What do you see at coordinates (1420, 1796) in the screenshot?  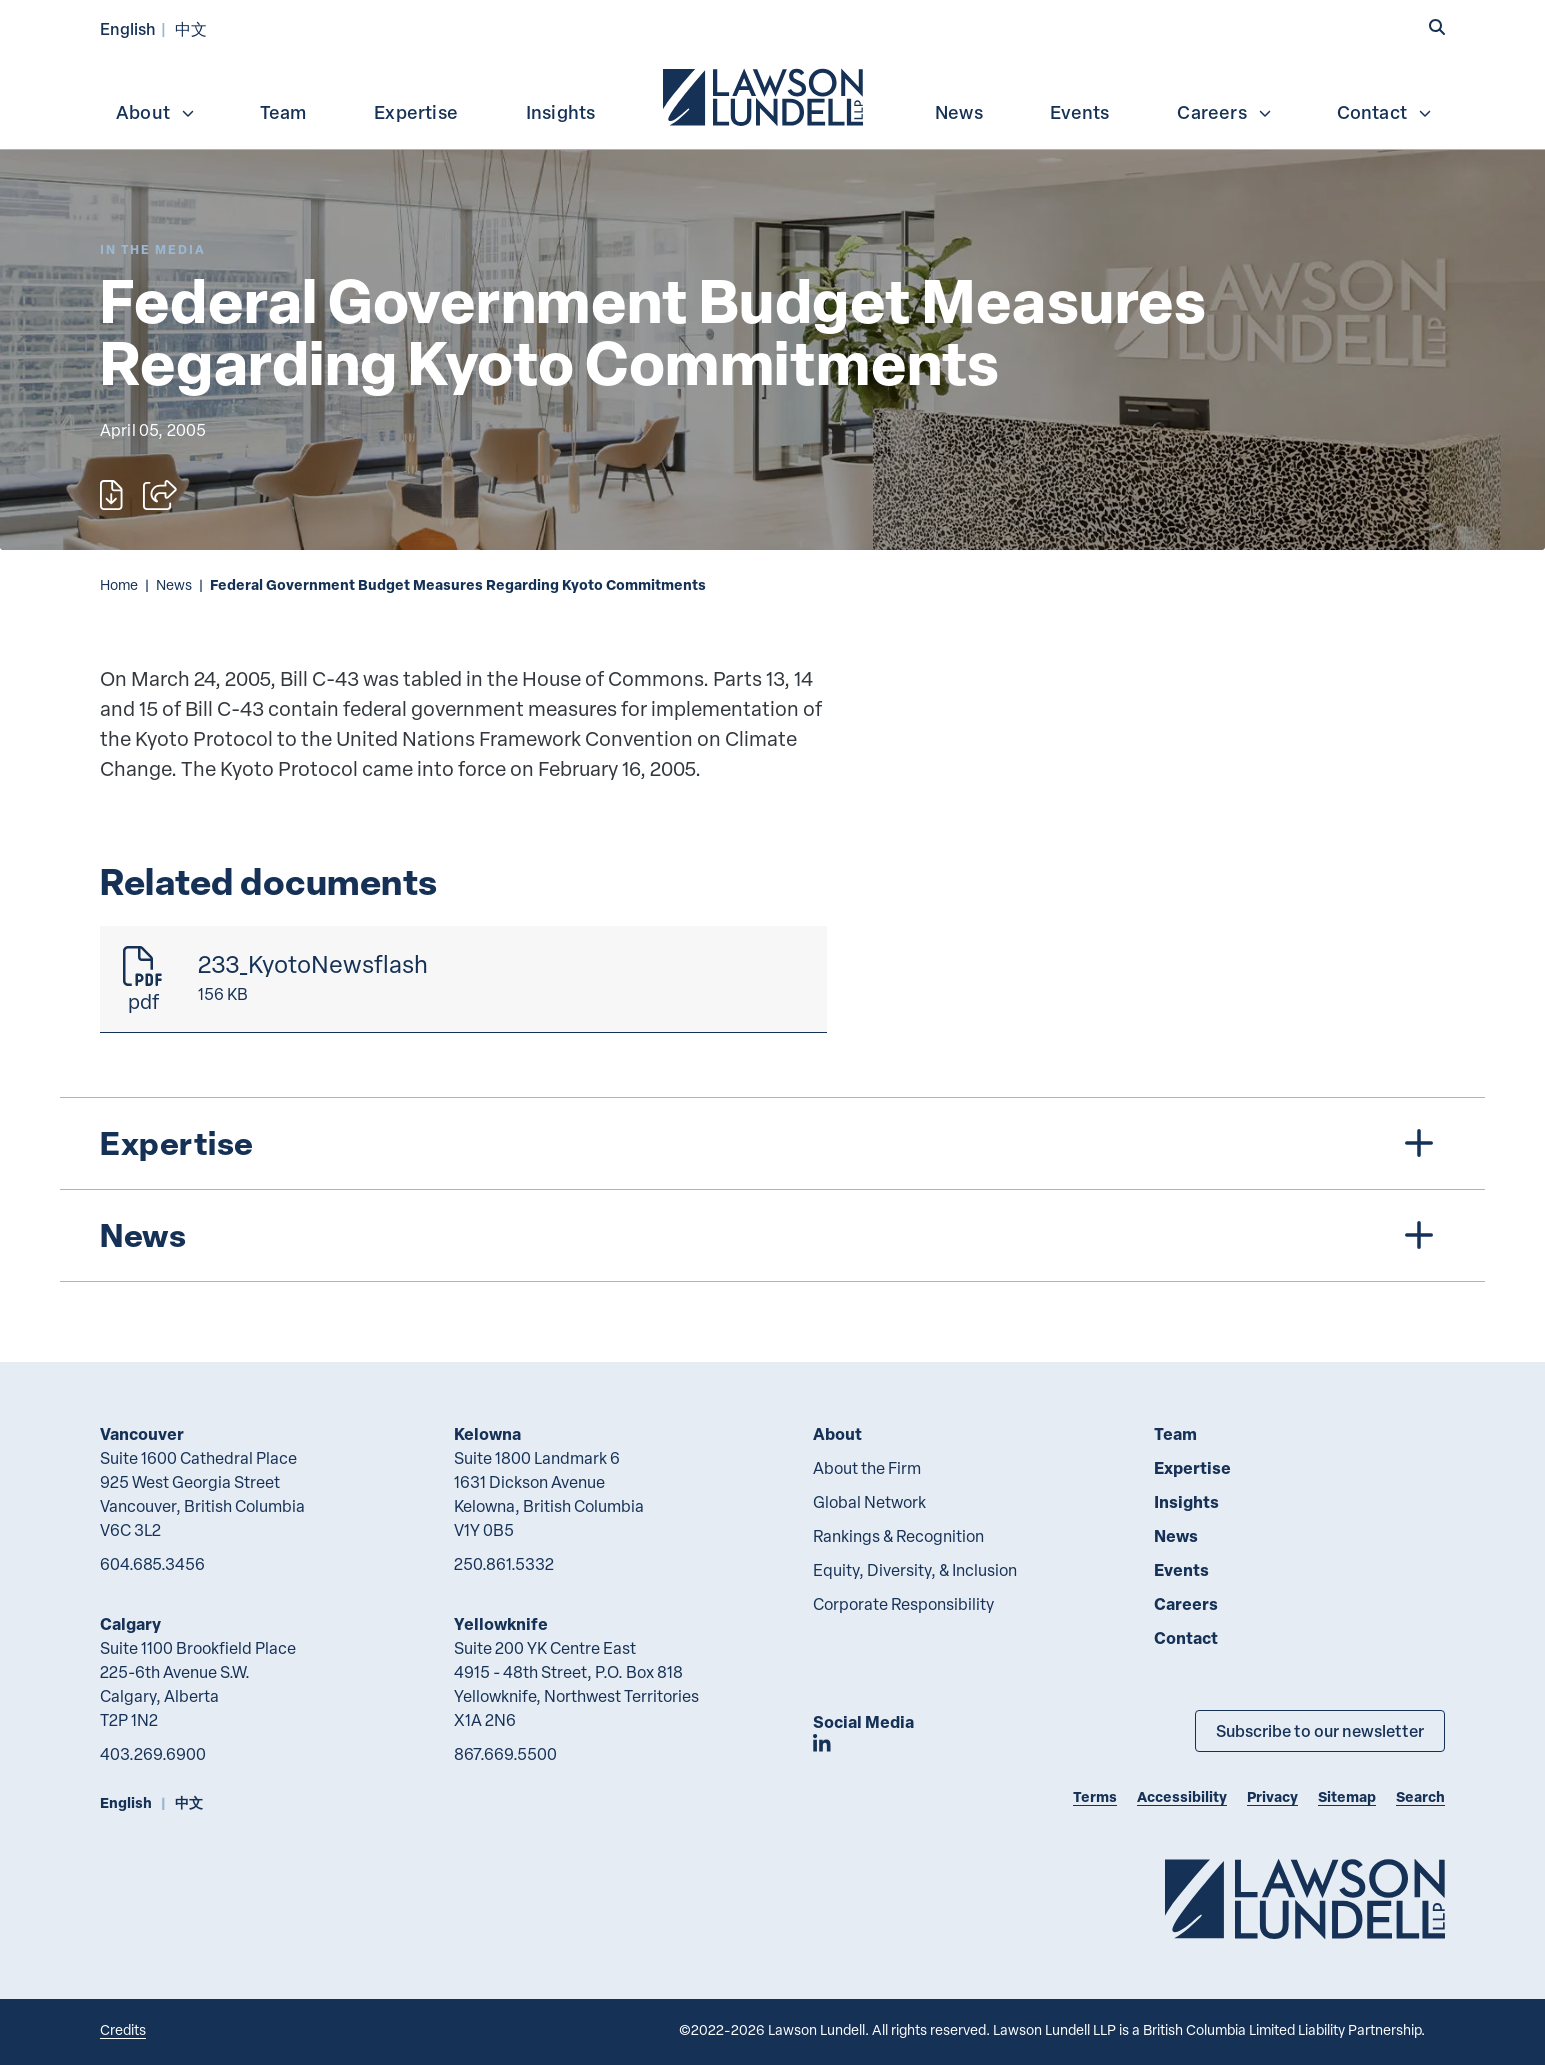 I see `Search` at bounding box center [1420, 1796].